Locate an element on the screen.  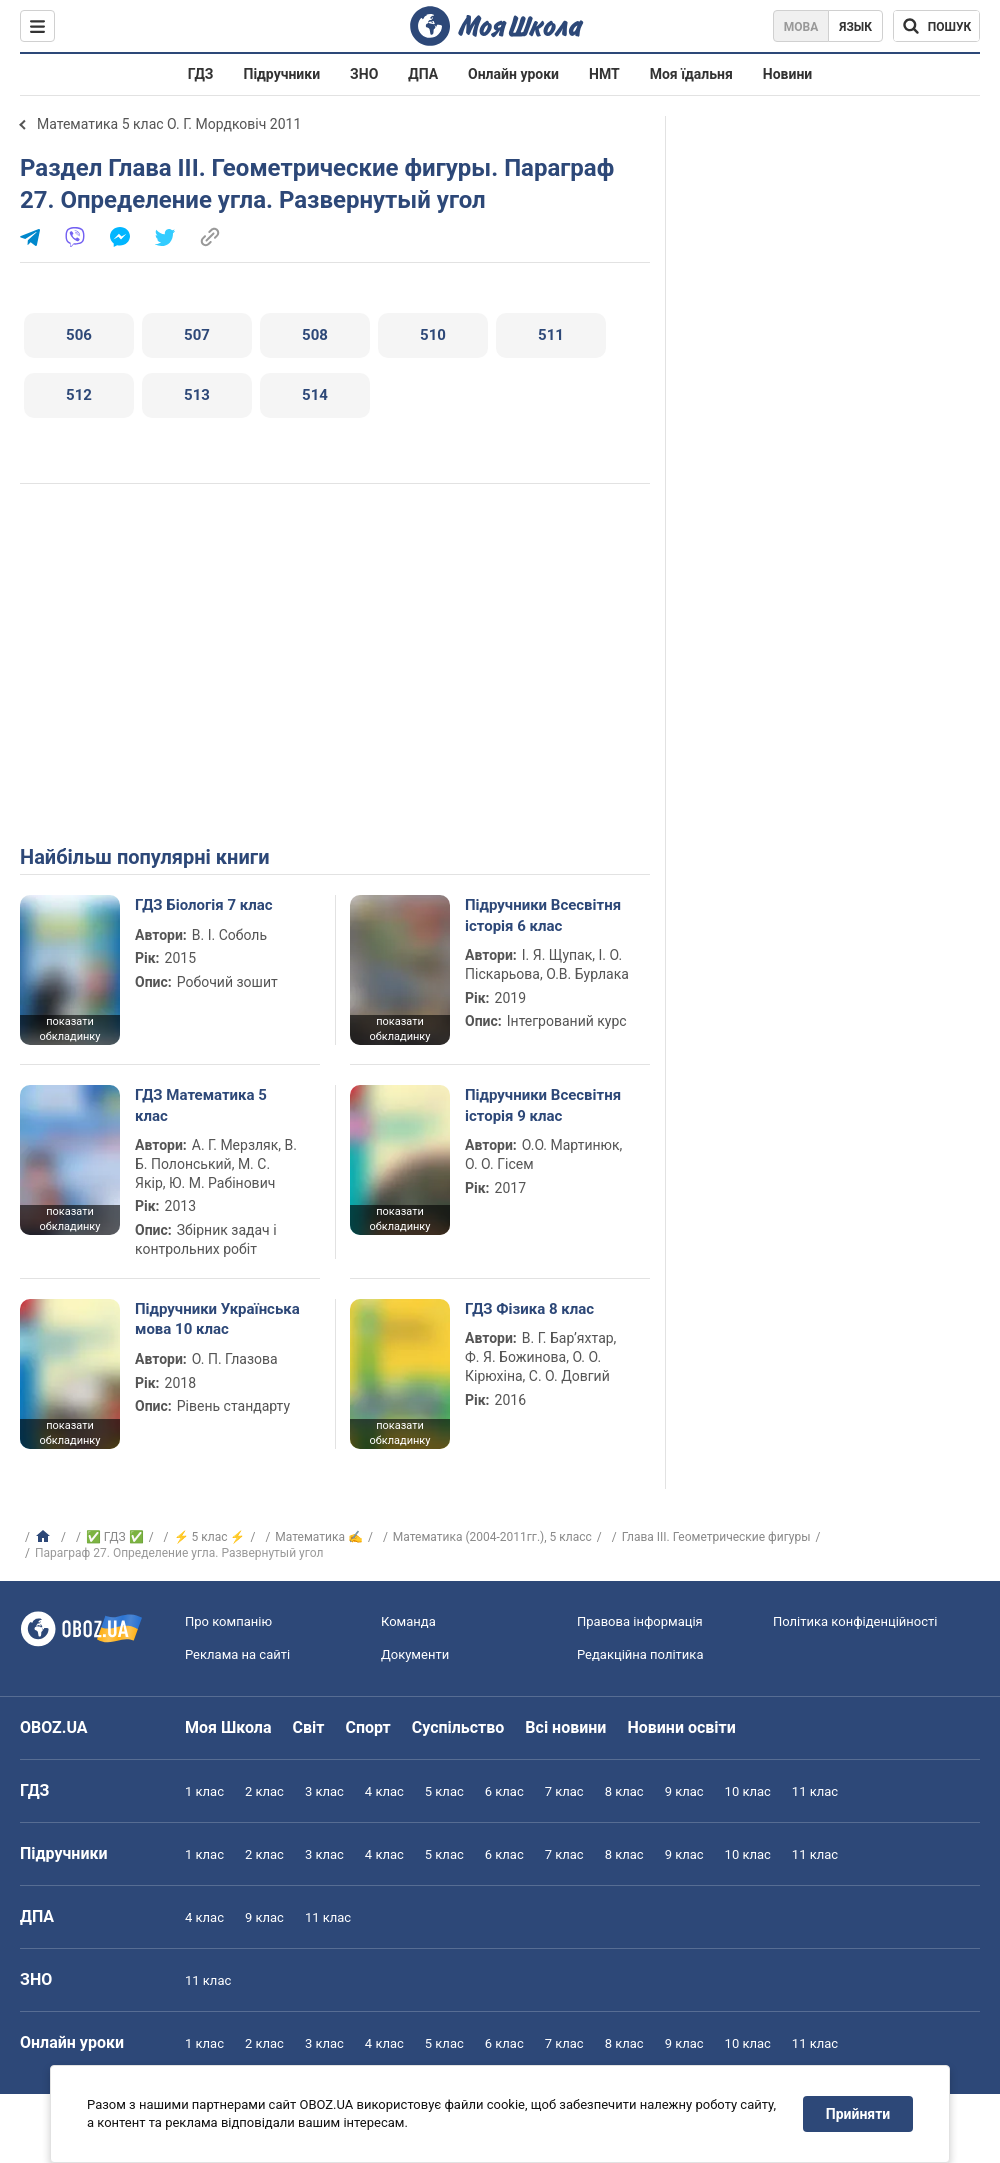
Онлайн уроки is located at coordinates (513, 74).